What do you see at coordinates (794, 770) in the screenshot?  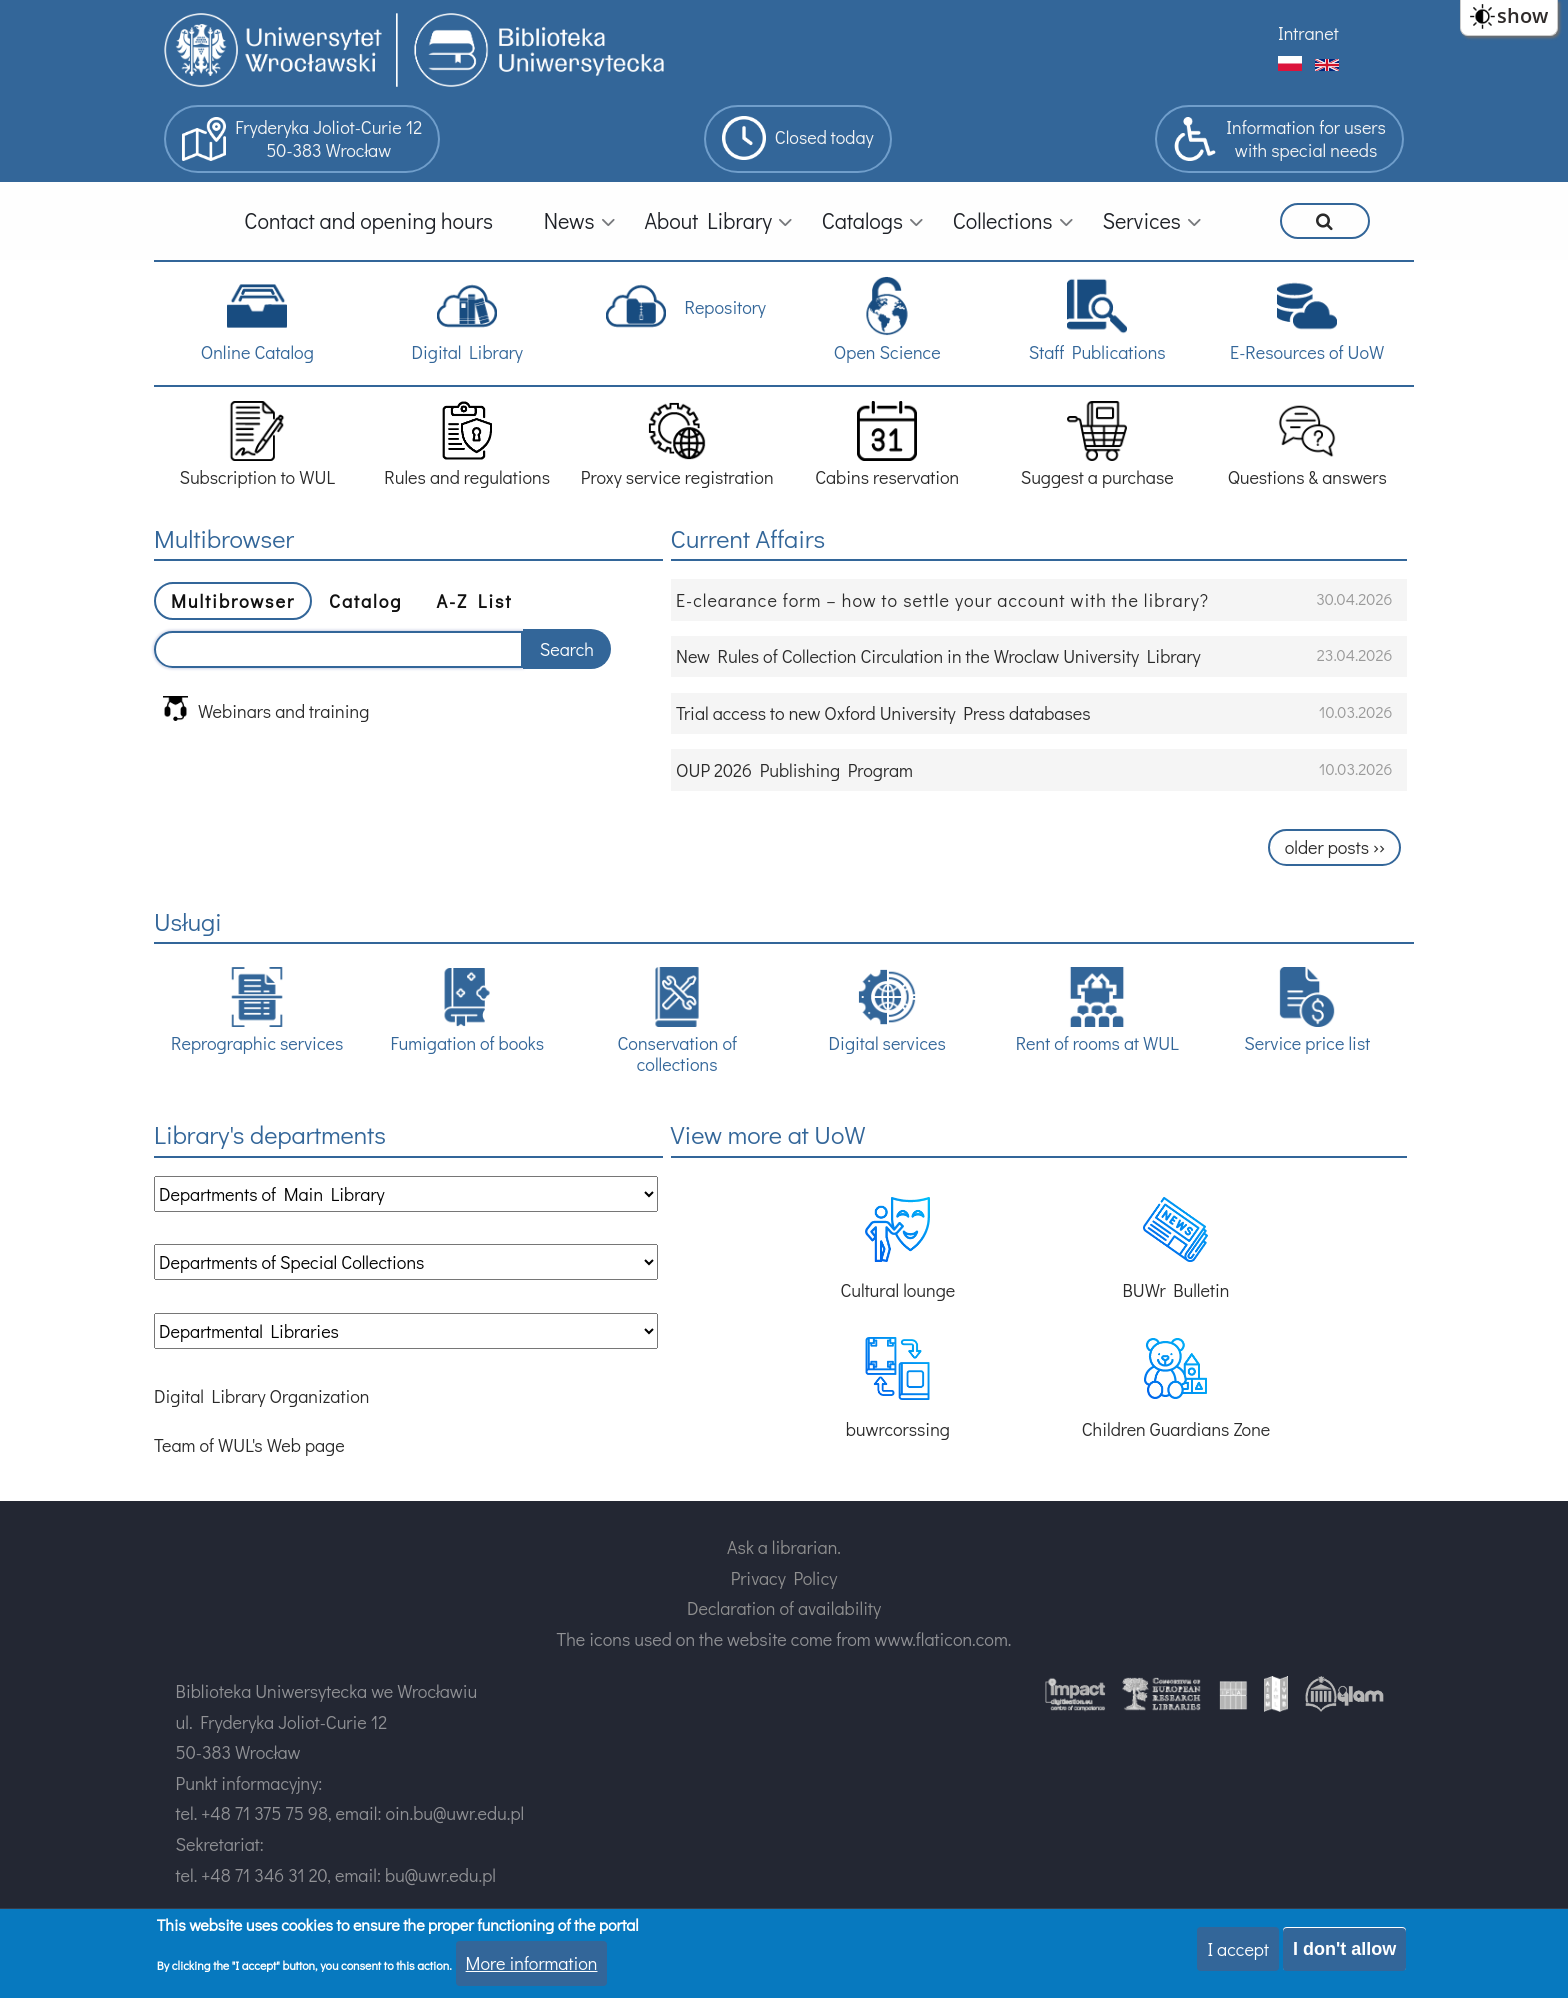 I see `OUP 2026 Publishing Program` at bounding box center [794, 770].